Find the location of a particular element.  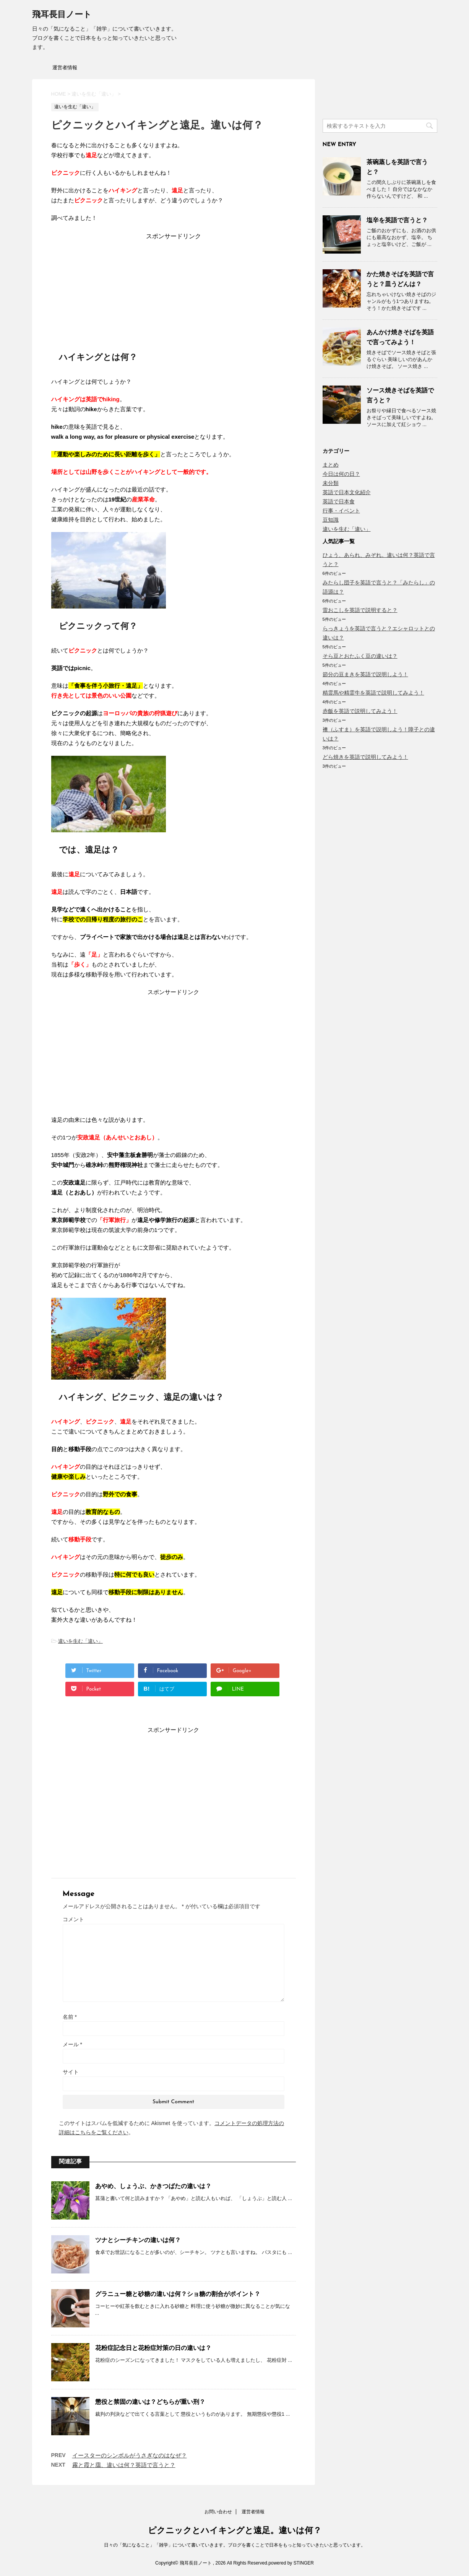

名前 is located at coordinates (70, 2017).